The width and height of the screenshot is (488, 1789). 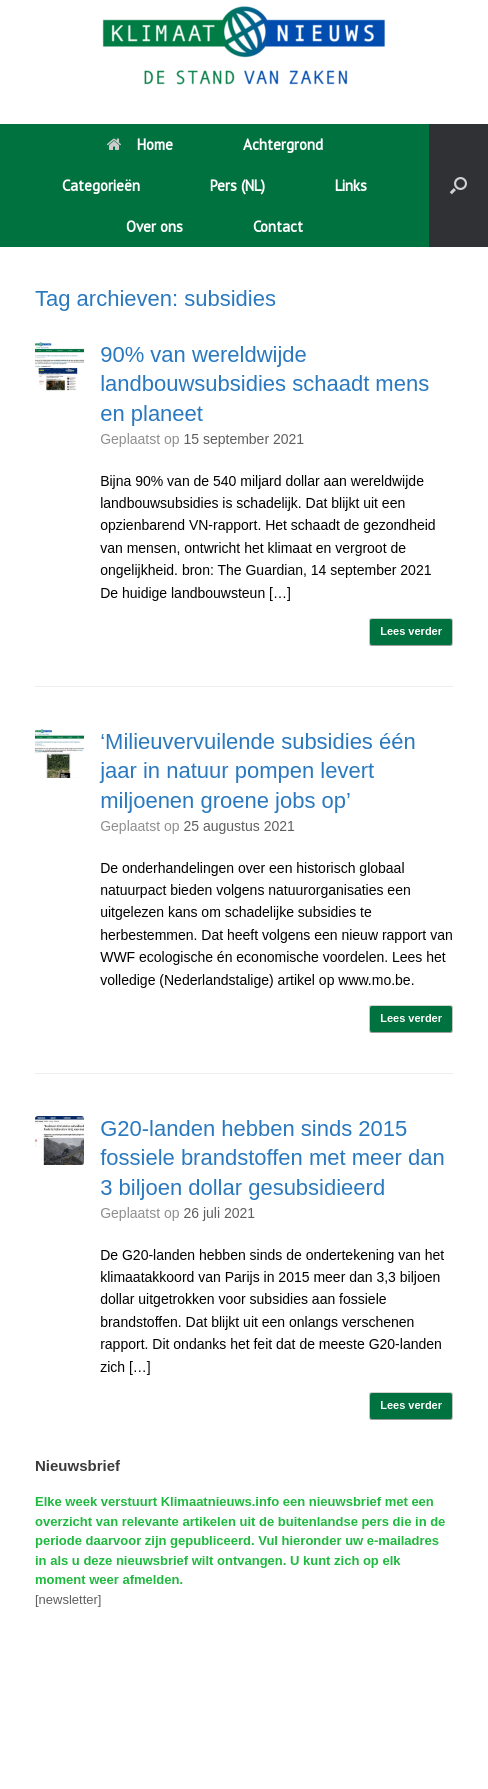 I want to click on ‘Milieuvervuilende subsidies één jaar in natuur pompen levert miljoenen groene jobs op’, so click(x=258, y=771).